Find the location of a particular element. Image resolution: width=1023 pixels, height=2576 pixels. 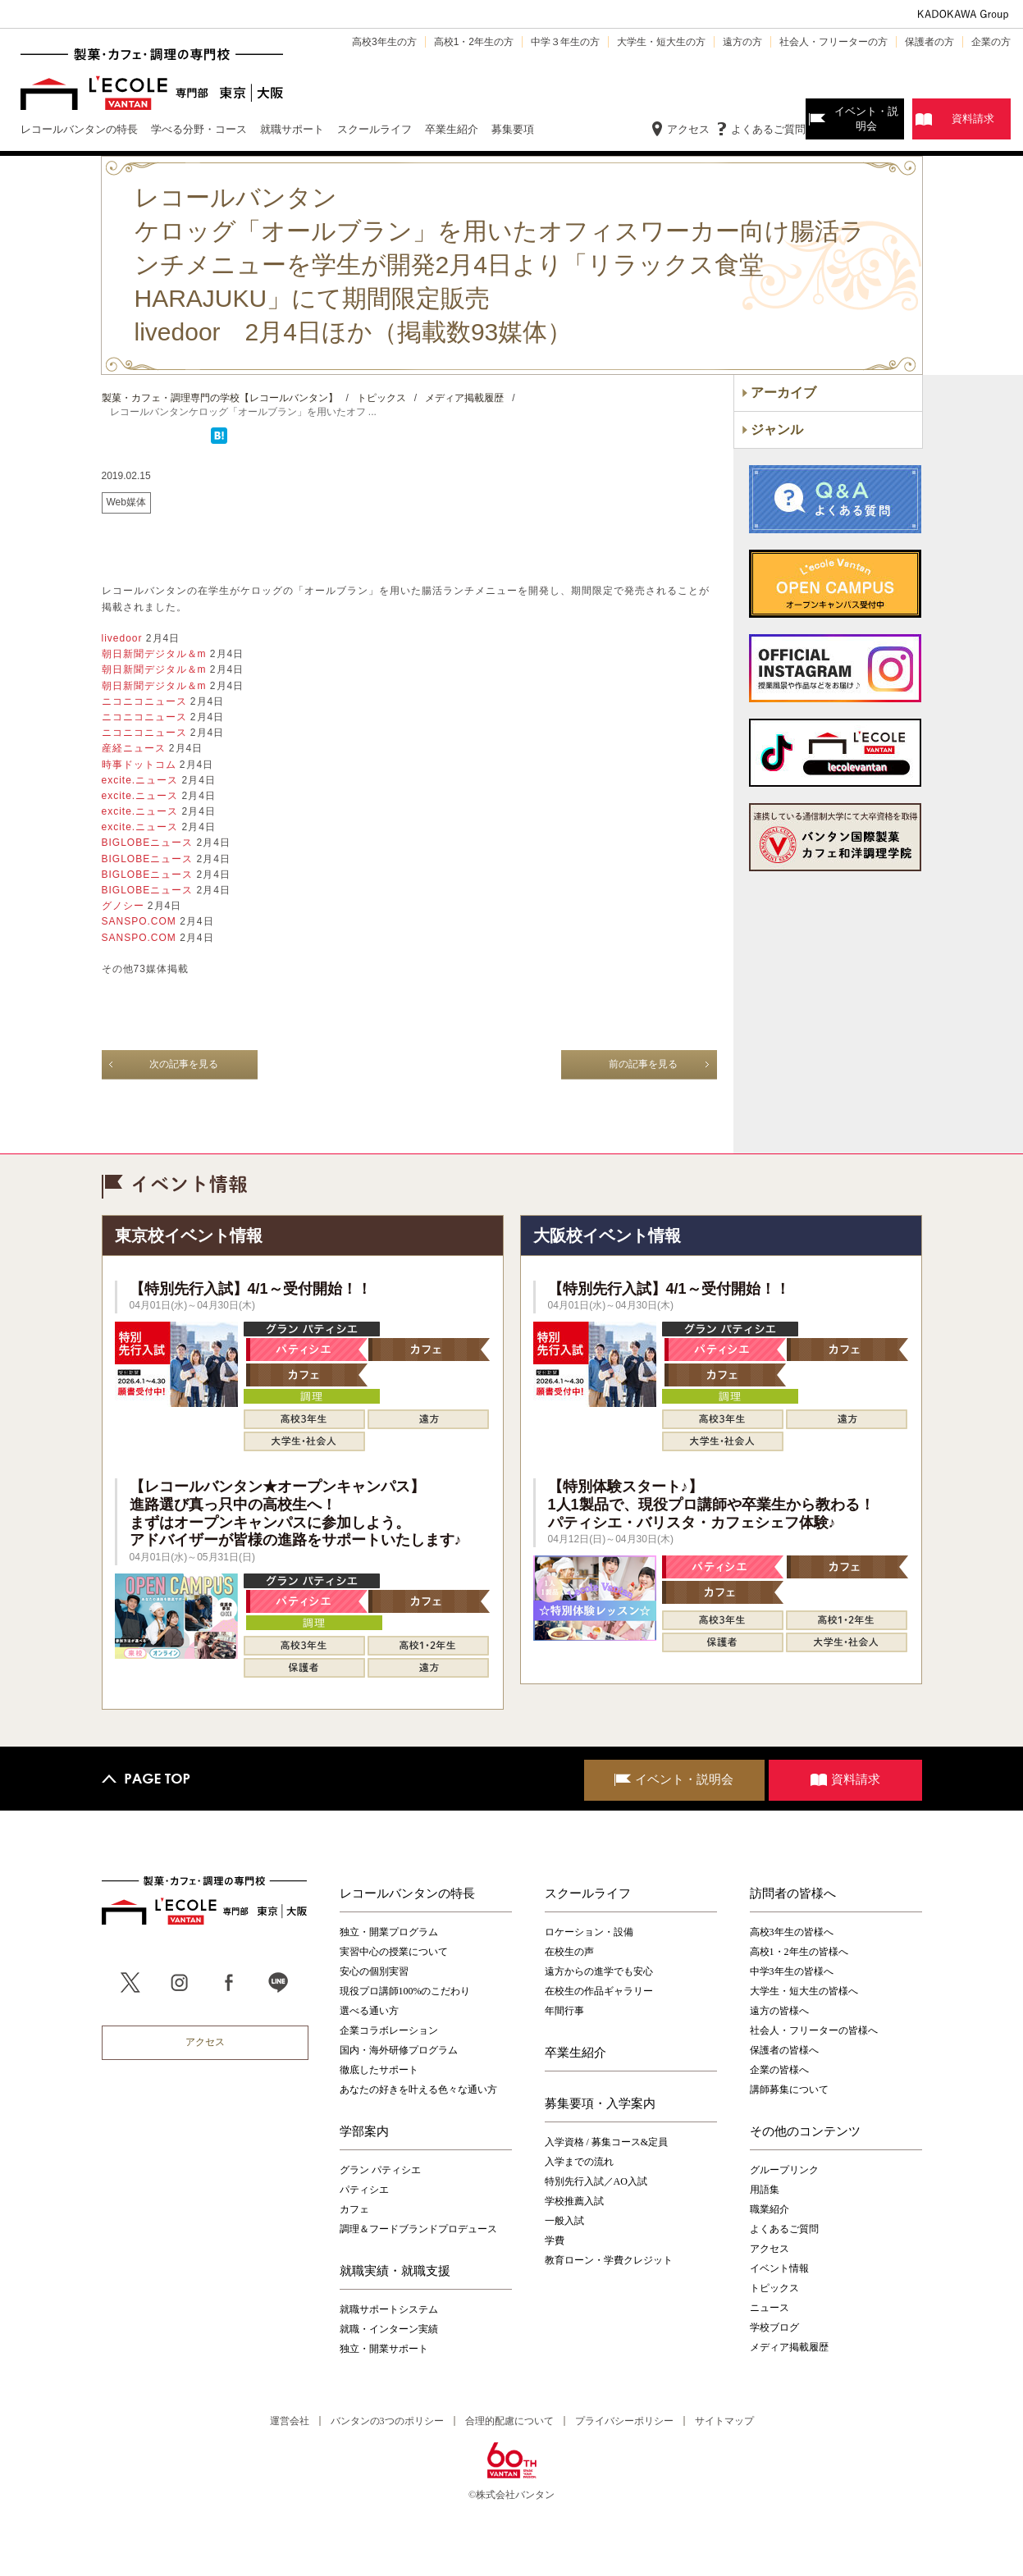

パティシエ is located at coordinates (364, 2189).